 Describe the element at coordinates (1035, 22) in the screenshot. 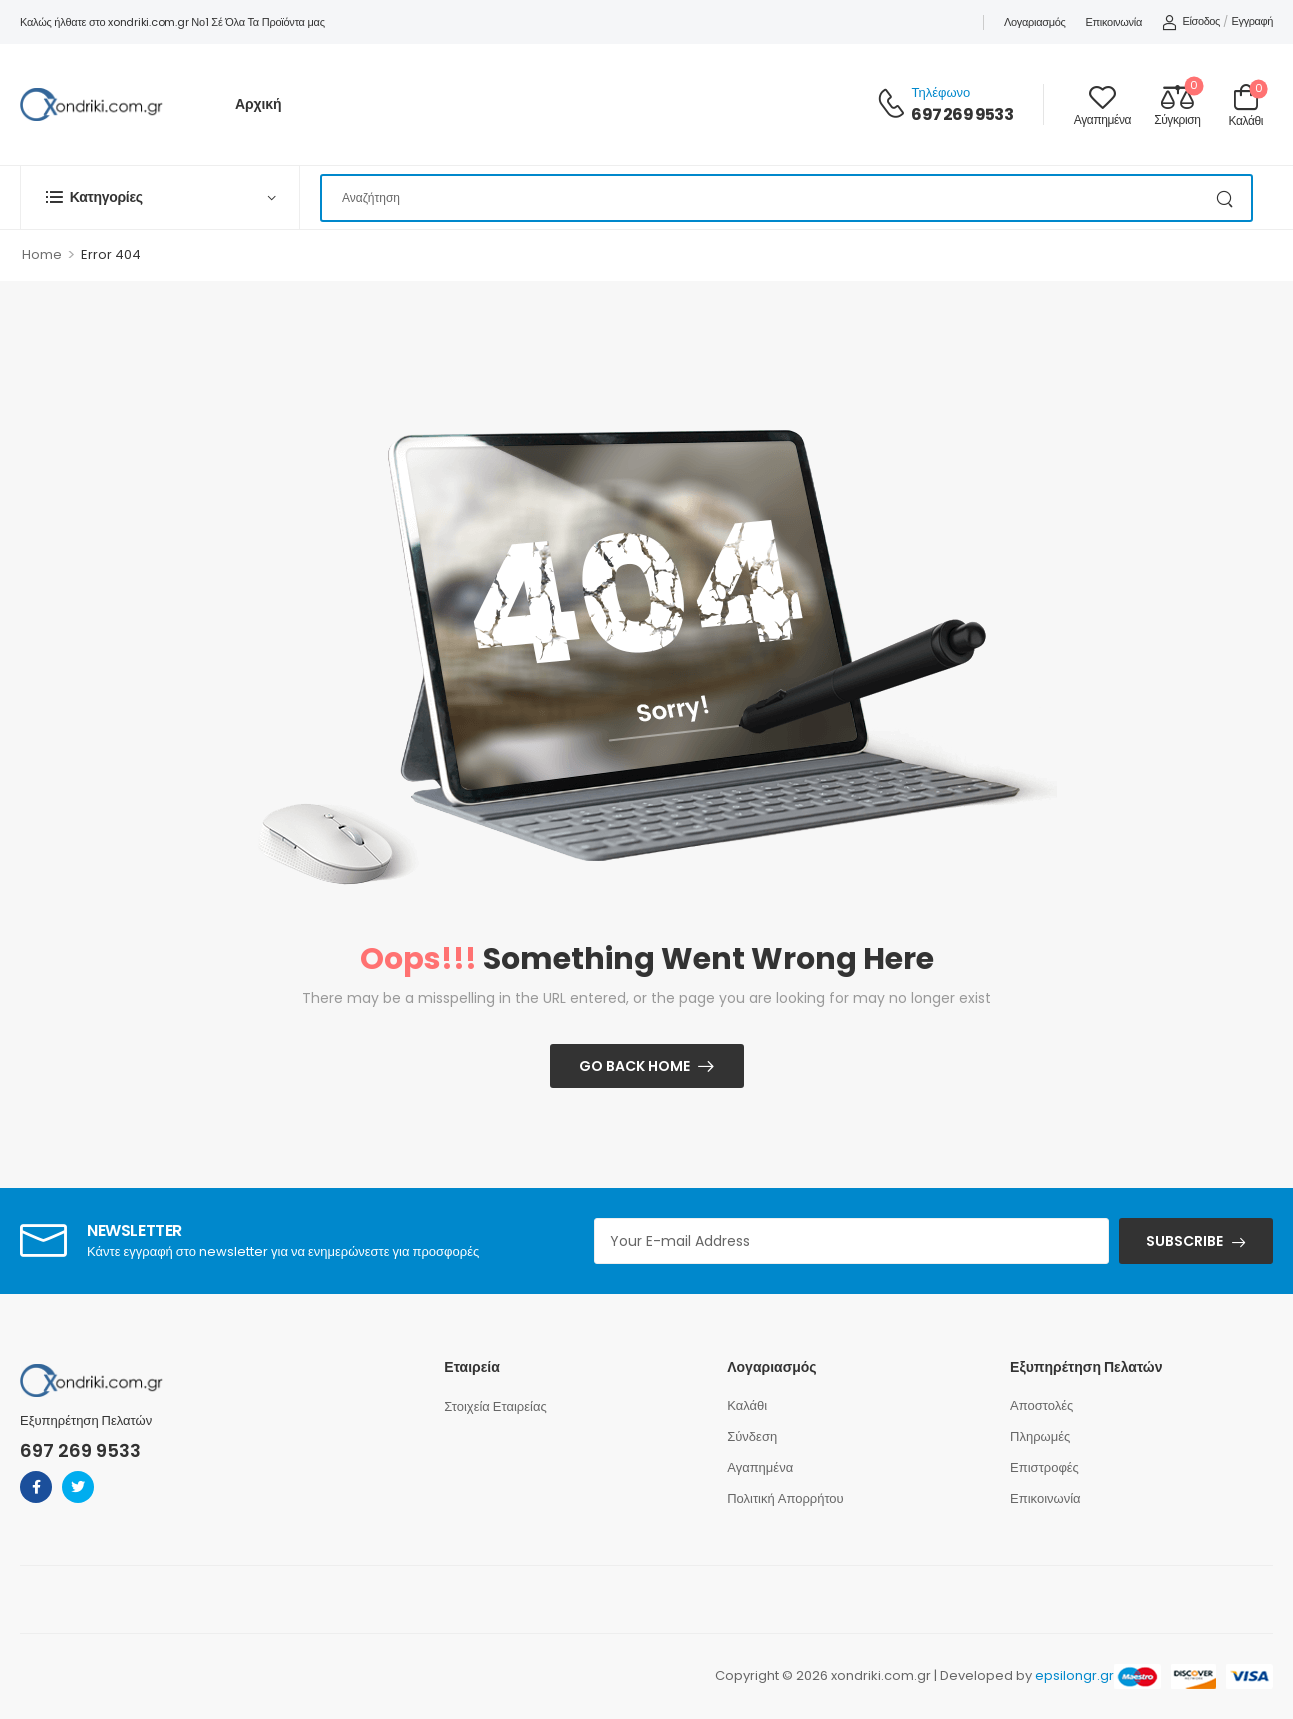

I see `Λογαριασμός` at that location.